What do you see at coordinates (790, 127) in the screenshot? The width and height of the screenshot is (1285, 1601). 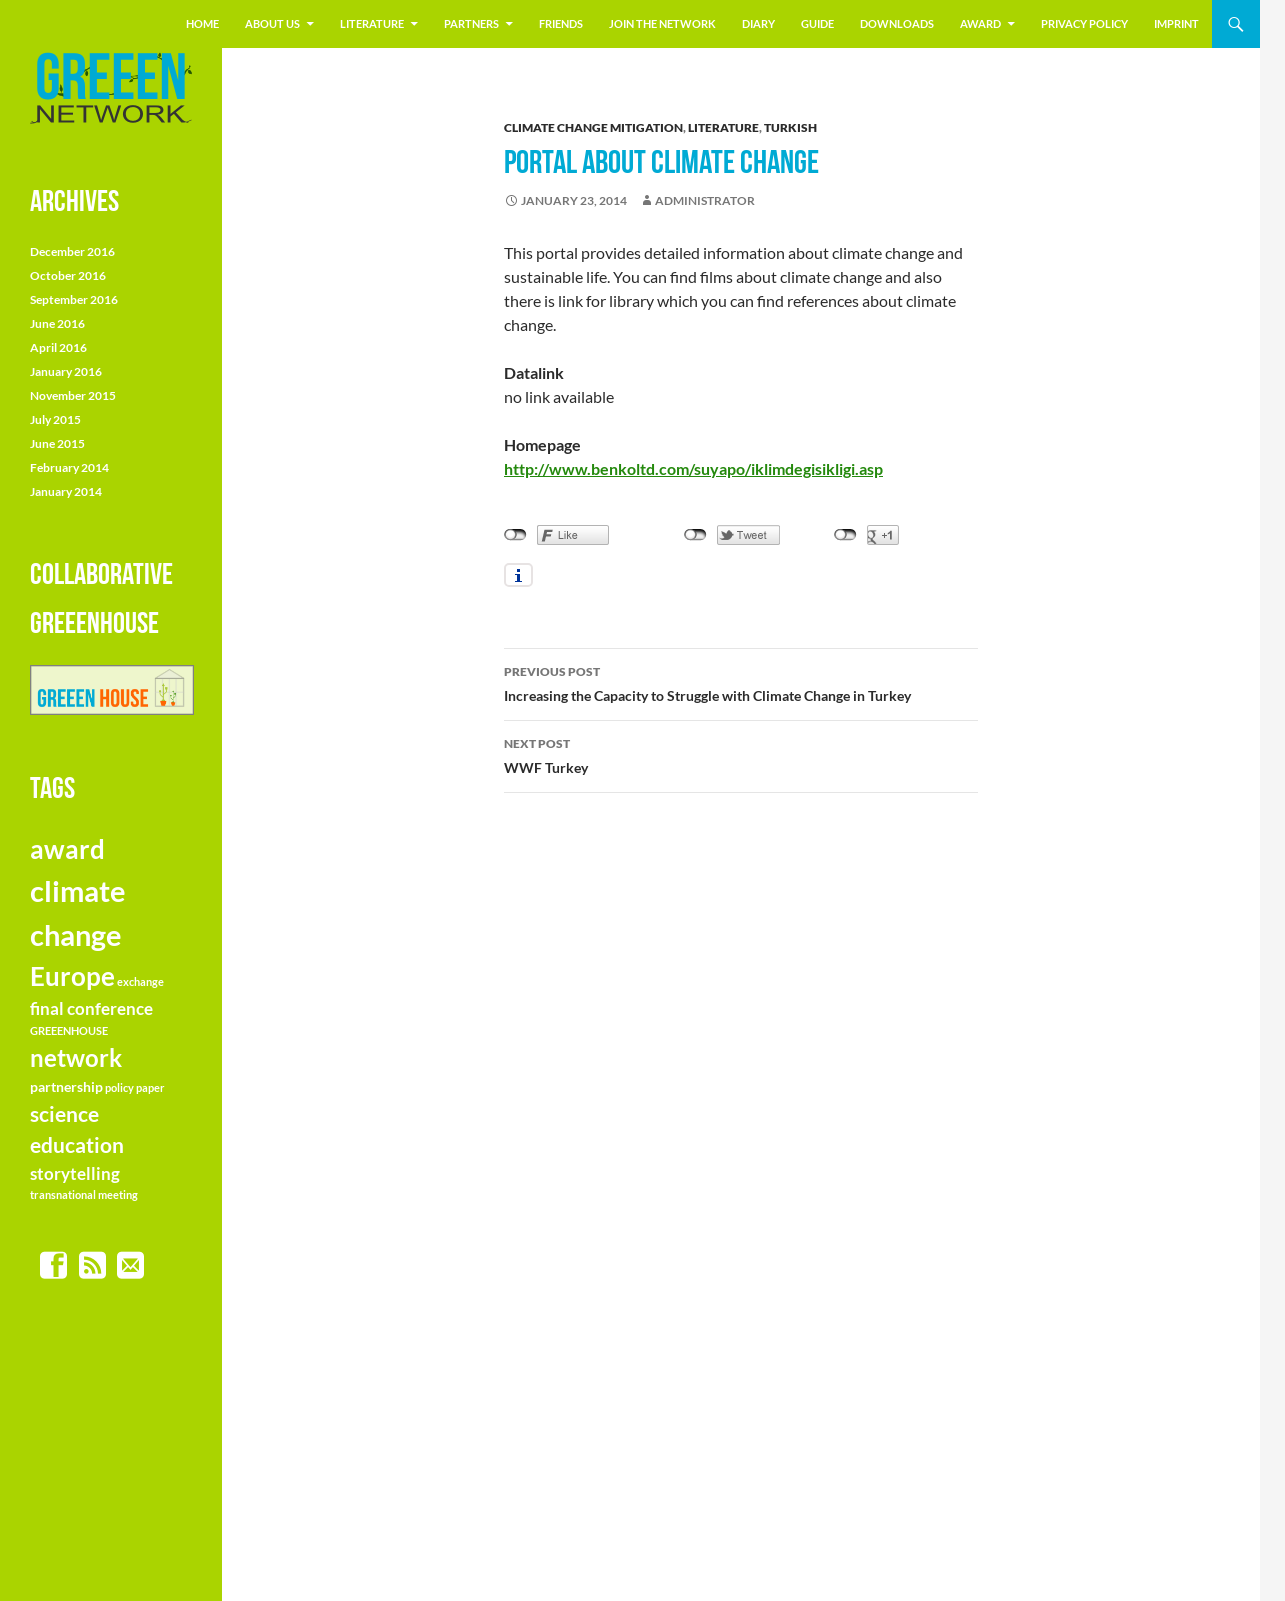 I see `turkish` at bounding box center [790, 127].